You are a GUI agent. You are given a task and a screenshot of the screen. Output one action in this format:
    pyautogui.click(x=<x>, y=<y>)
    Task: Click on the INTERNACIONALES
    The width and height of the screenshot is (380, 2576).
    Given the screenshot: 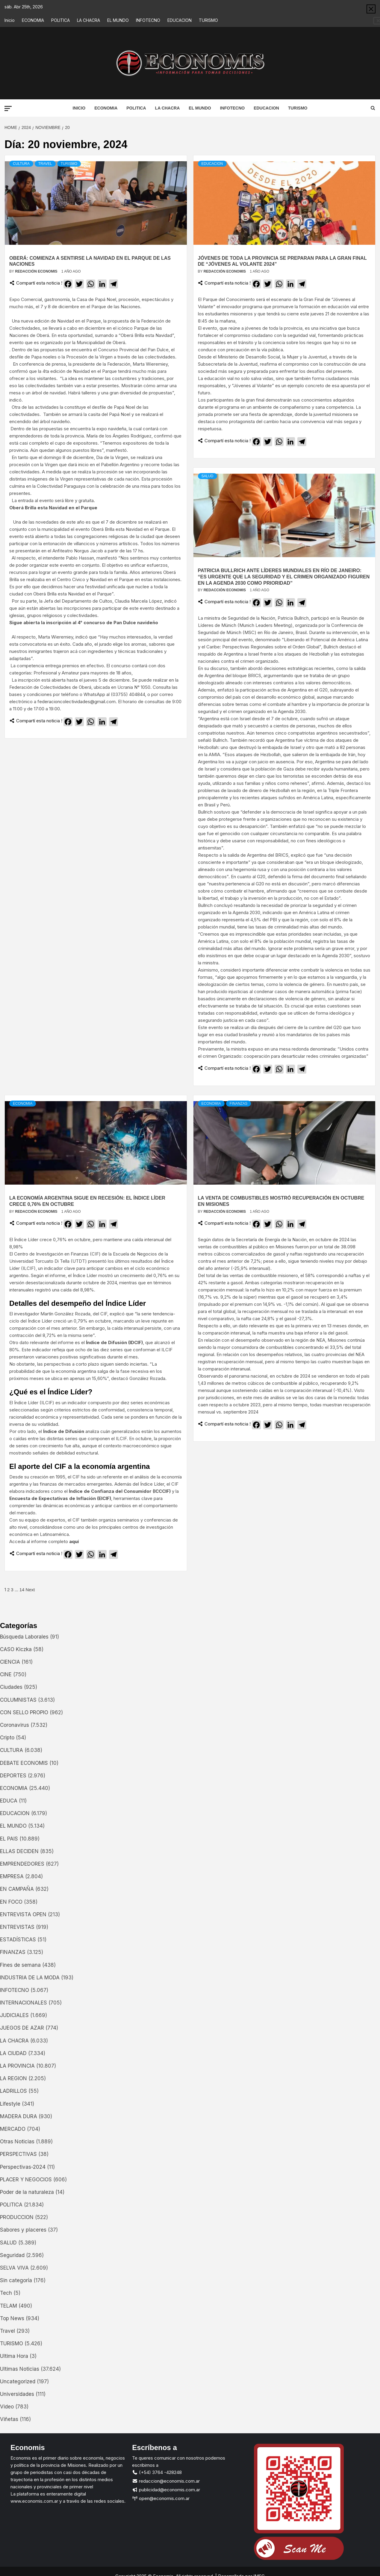 What is the action you would take?
    pyautogui.click(x=23, y=2003)
    